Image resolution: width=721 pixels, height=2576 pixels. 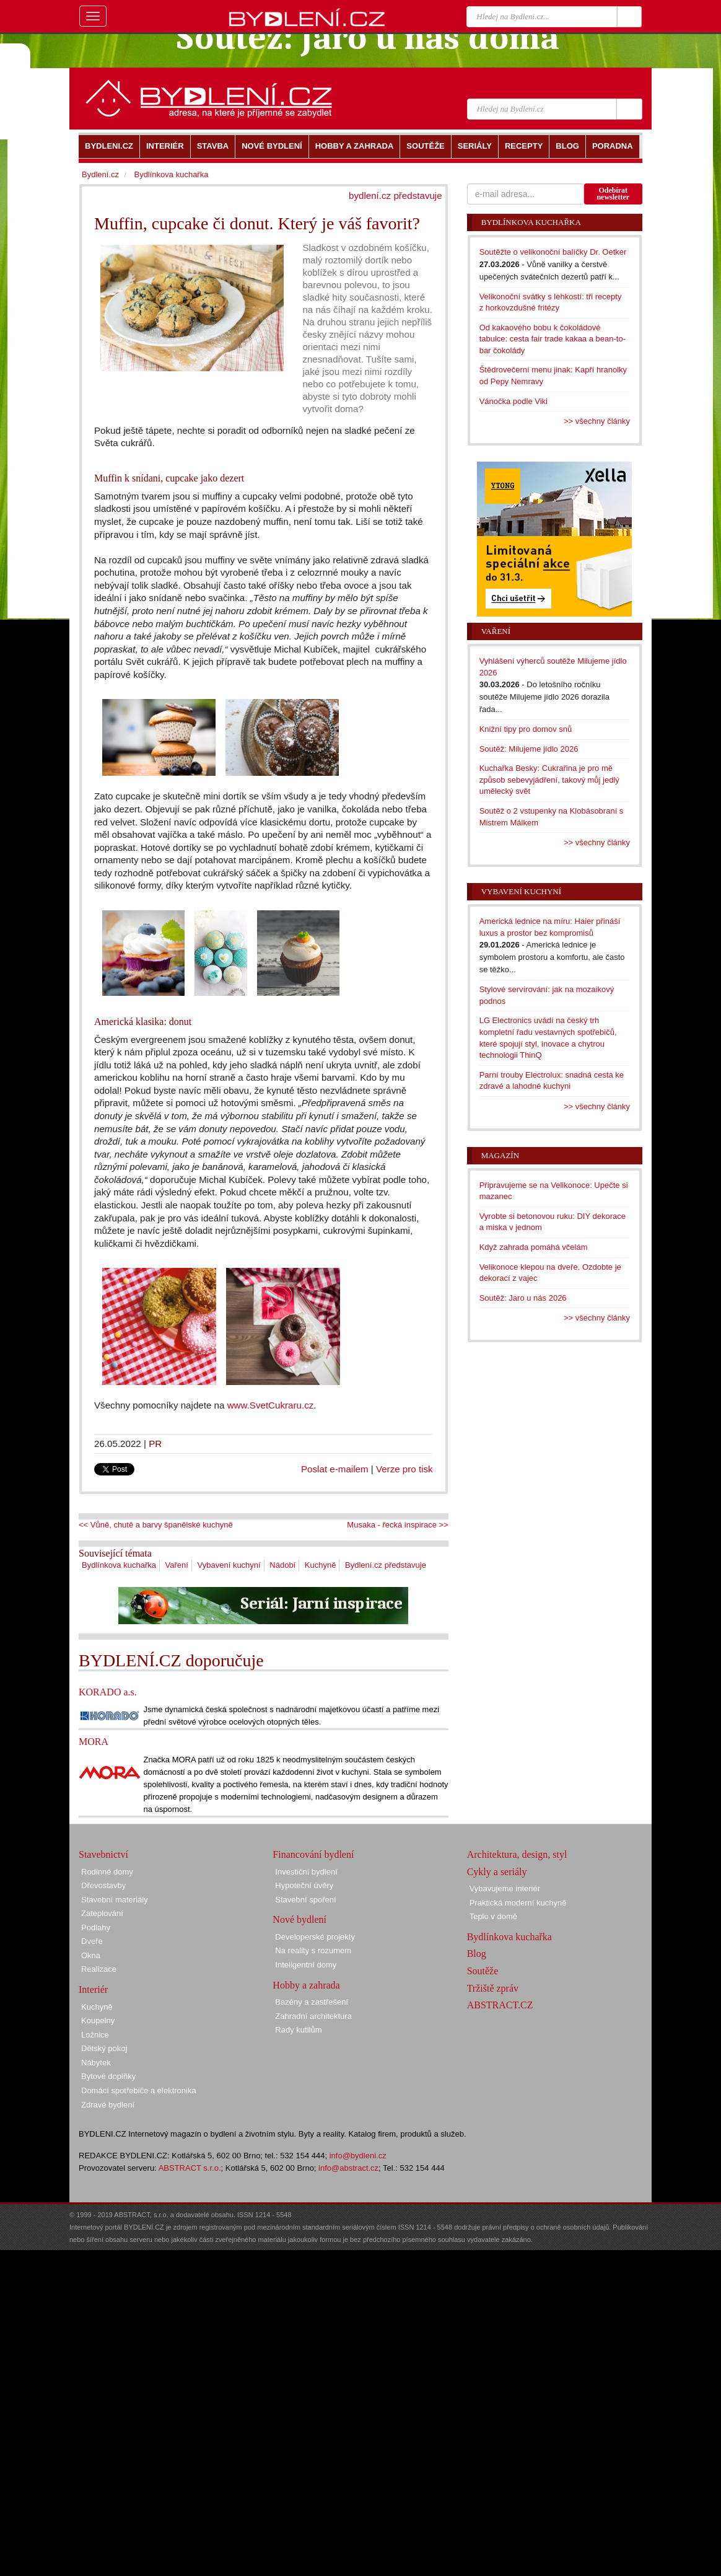 What do you see at coordinates (348, 2168) in the screenshot?
I see `info@abstract.cz` at bounding box center [348, 2168].